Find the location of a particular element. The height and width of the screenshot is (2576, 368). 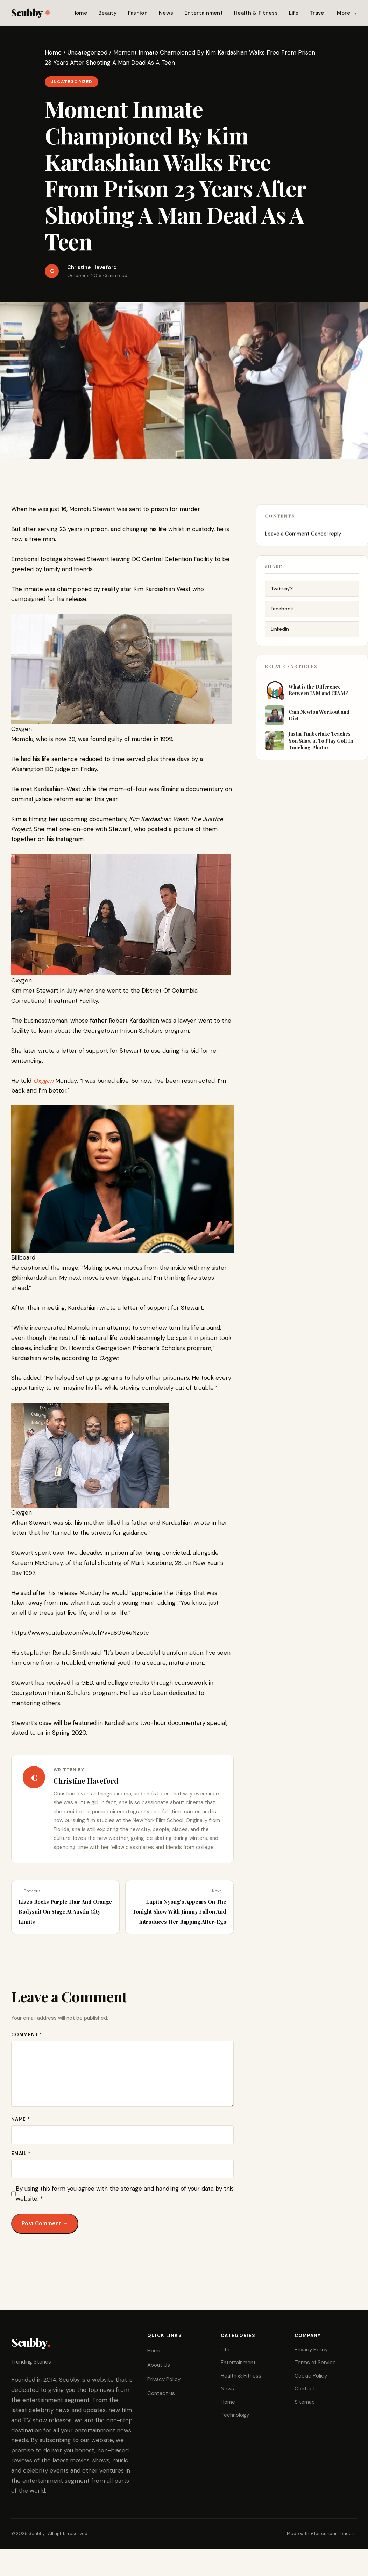

Fashion is located at coordinates (138, 12).